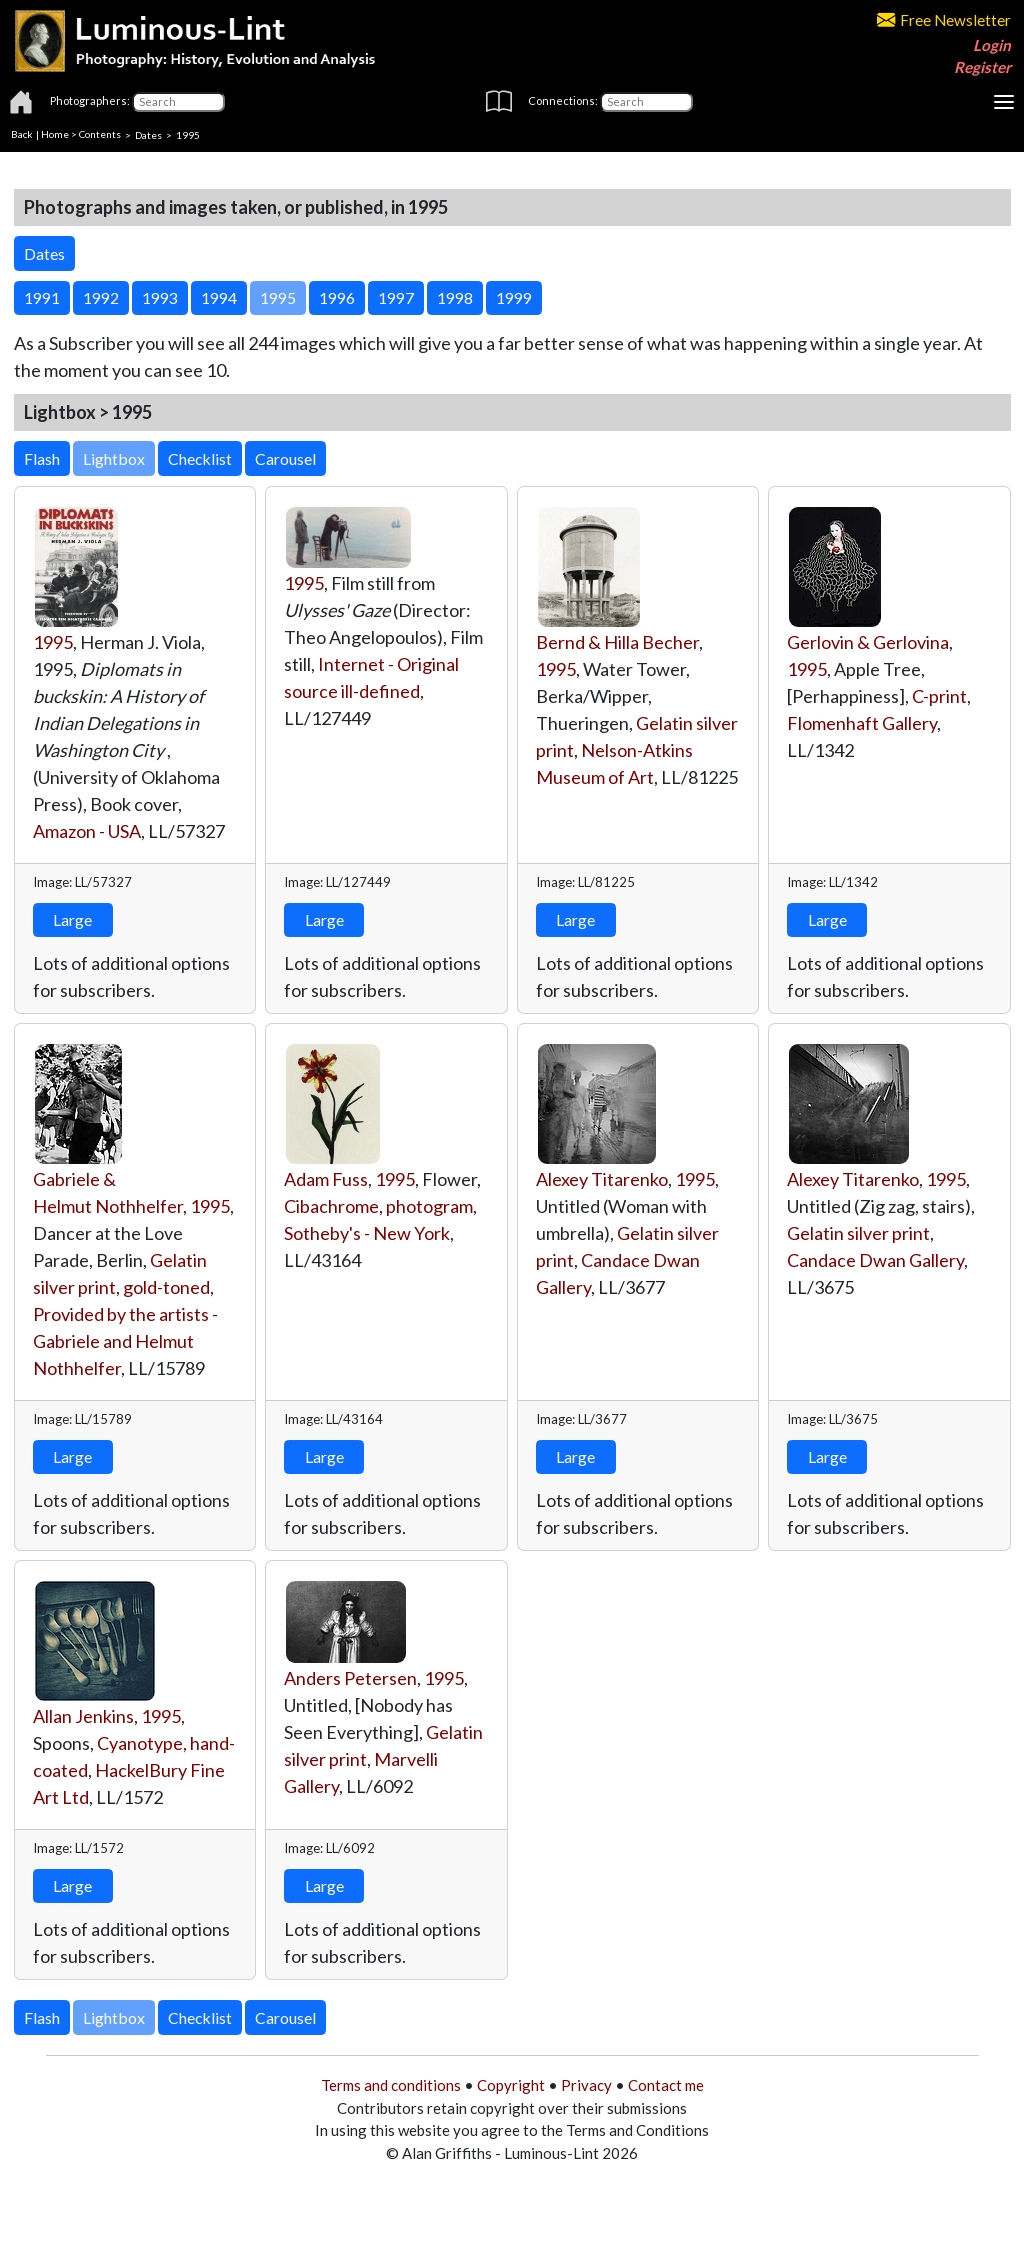 The width and height of the screenshot is (1024, 2264). What do you see at coordinates (22, 134) in the screenshot?
I see `Back` at bounding box center [22, 134].